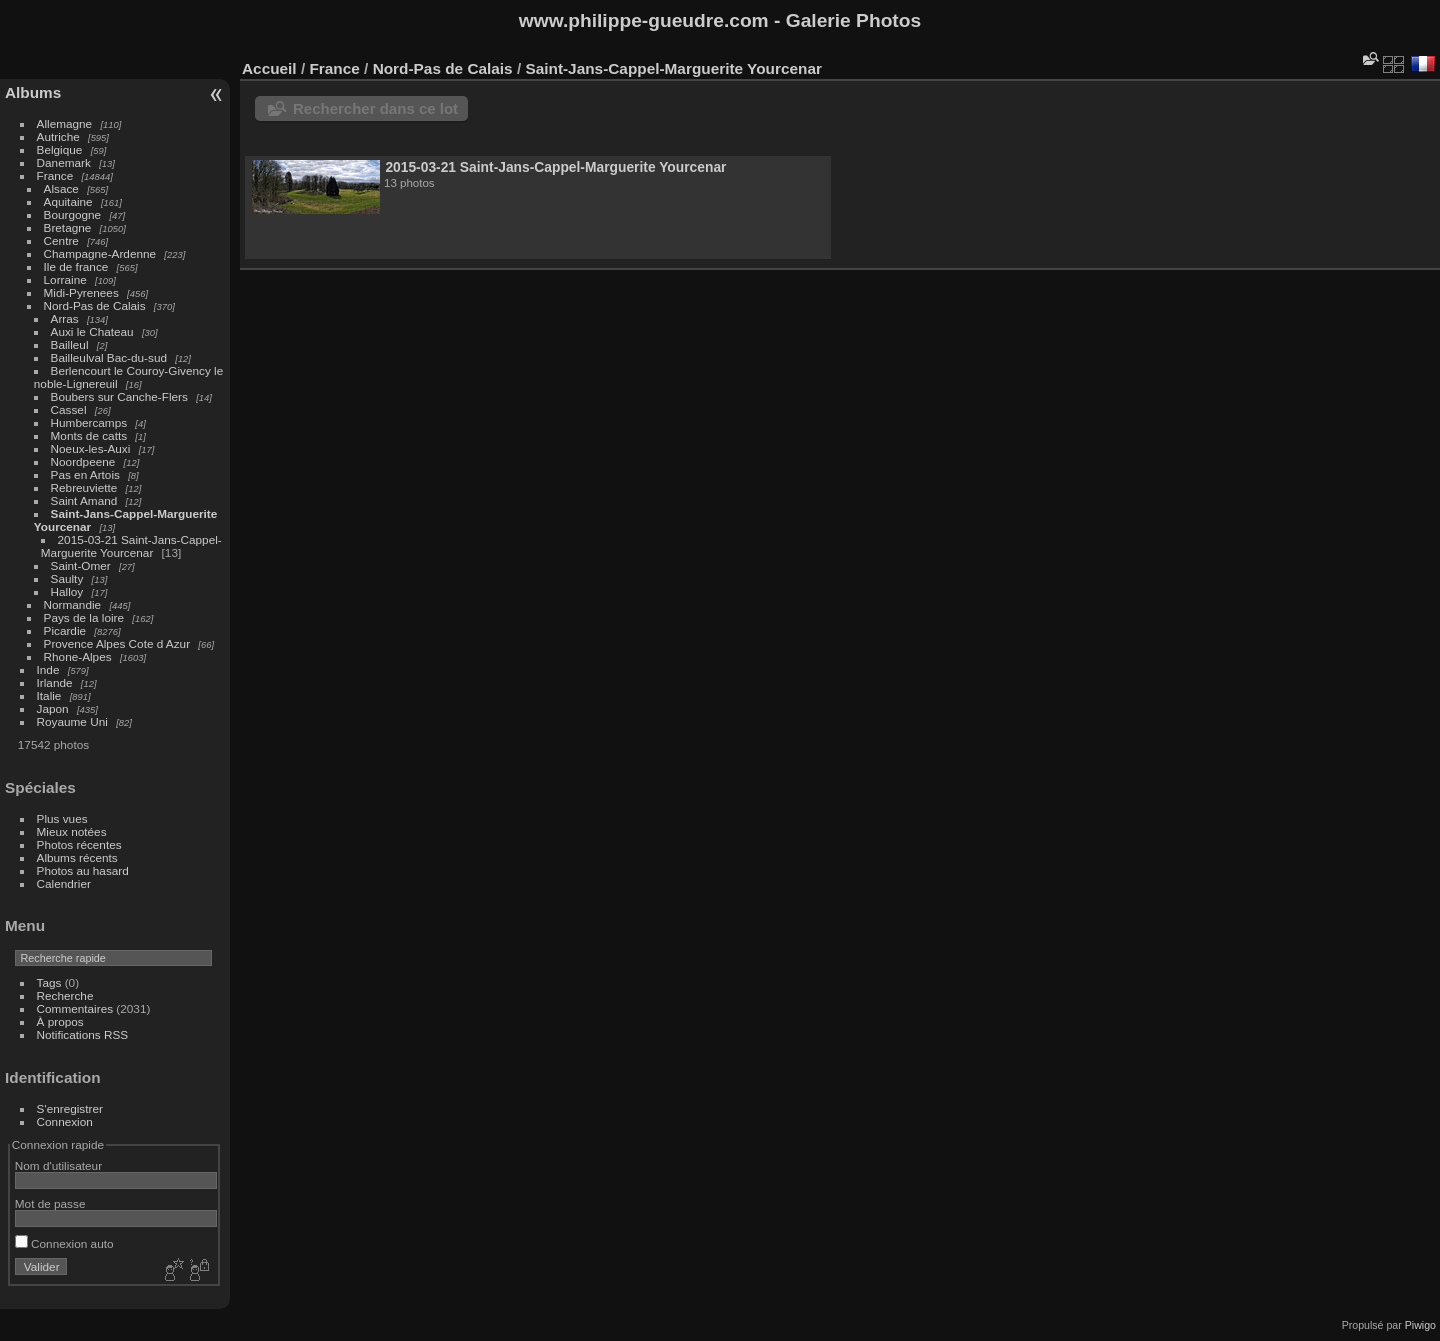  I want to click on Alsace, so click(61, 188).